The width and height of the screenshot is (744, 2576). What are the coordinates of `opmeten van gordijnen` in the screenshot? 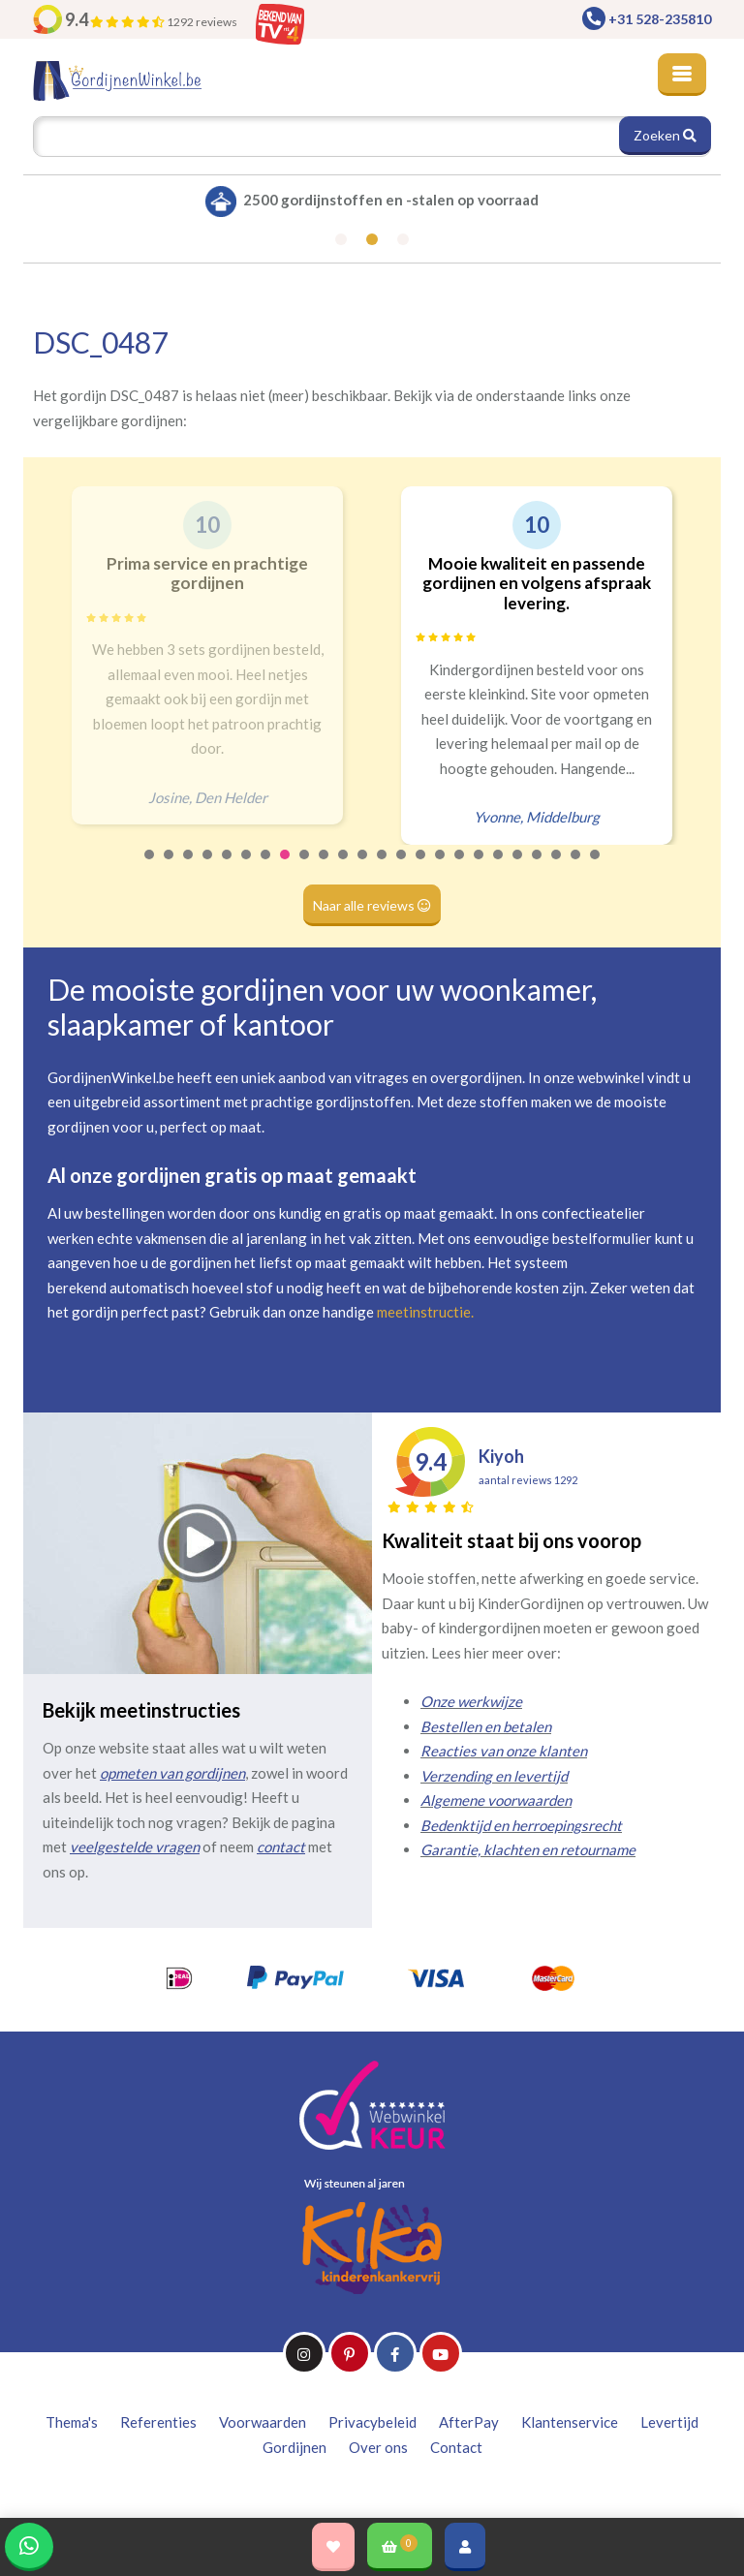 It's located at (172, 1773).